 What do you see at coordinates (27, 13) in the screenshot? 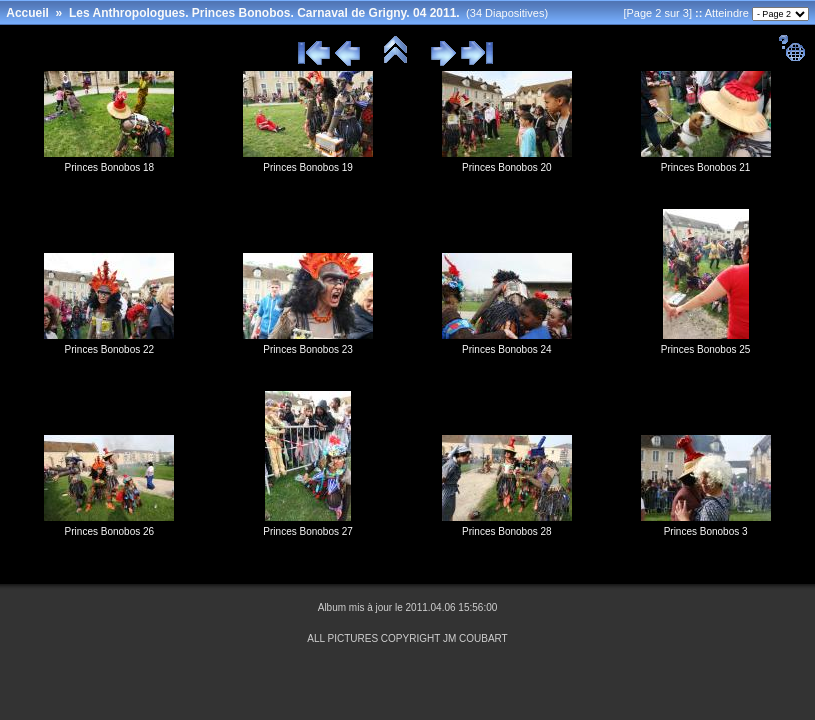
I see `Accueil` at bounding box center [27, 13].